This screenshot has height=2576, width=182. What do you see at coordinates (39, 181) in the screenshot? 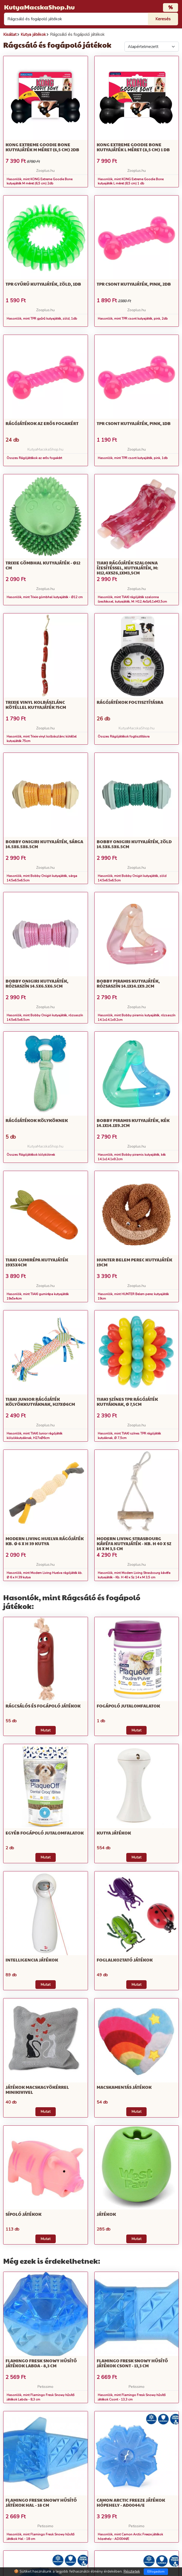
I see `Hasonlók, mint KONG Extreme Goodie Bone kutyajáték M méret (6,5 cm) 2db` at bounding box center [39, 181].